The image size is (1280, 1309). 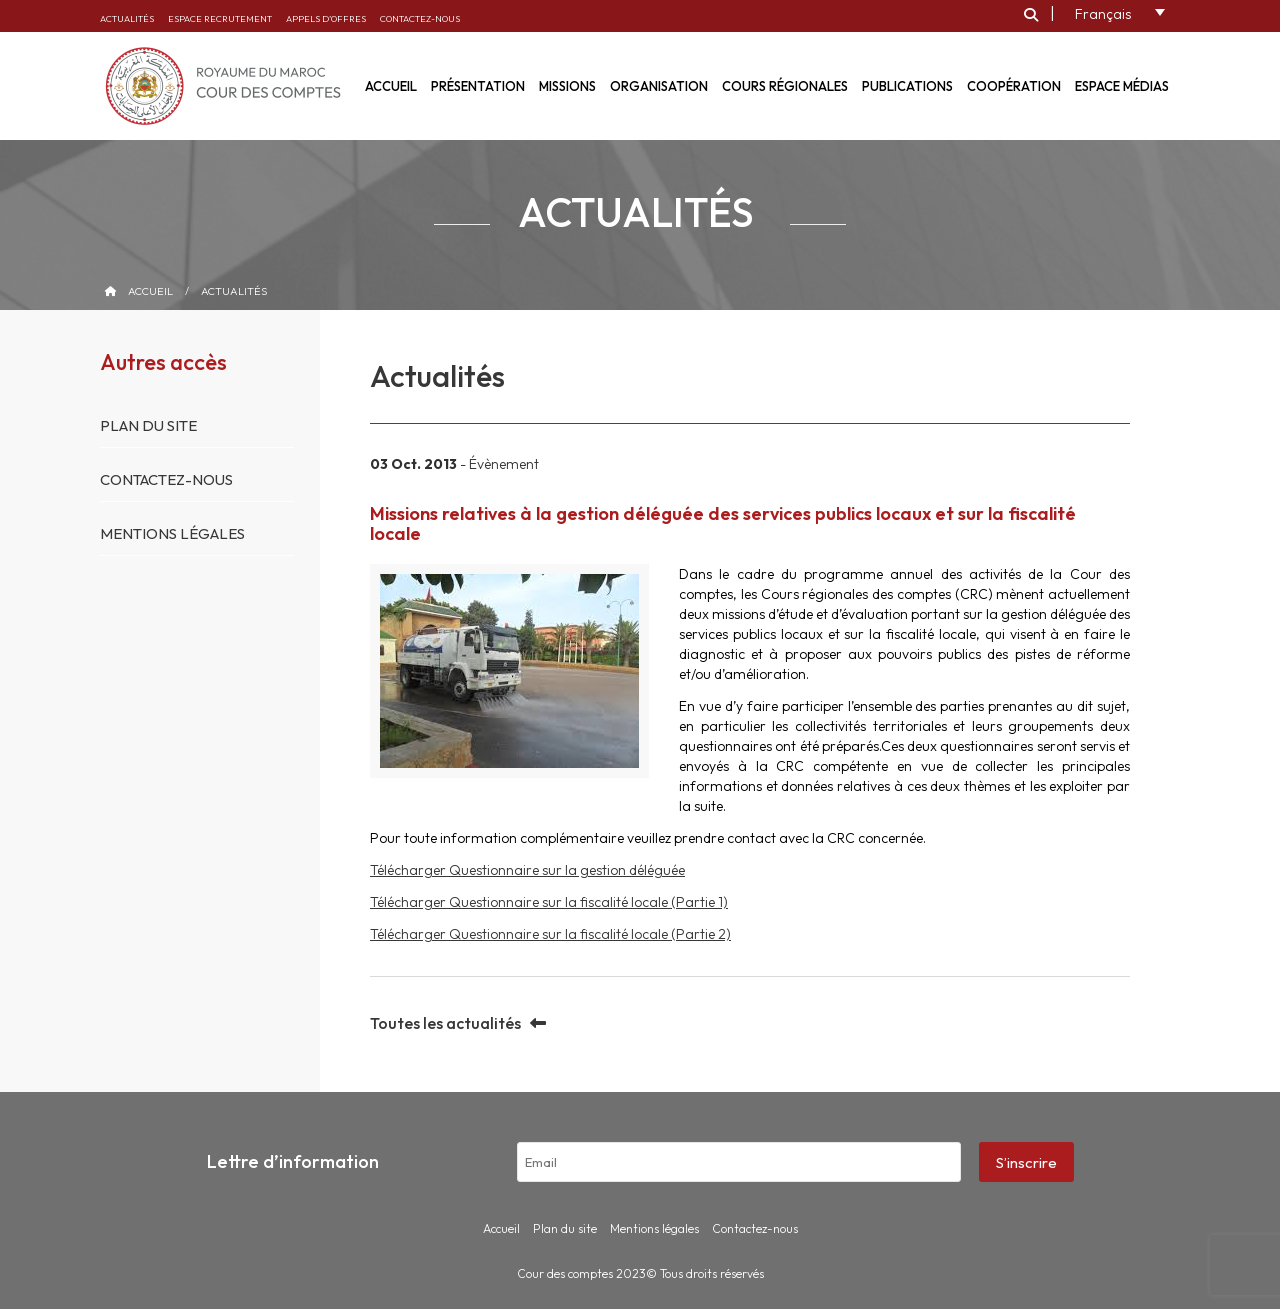 I want to click on Missions, so click(x=567, y=86).